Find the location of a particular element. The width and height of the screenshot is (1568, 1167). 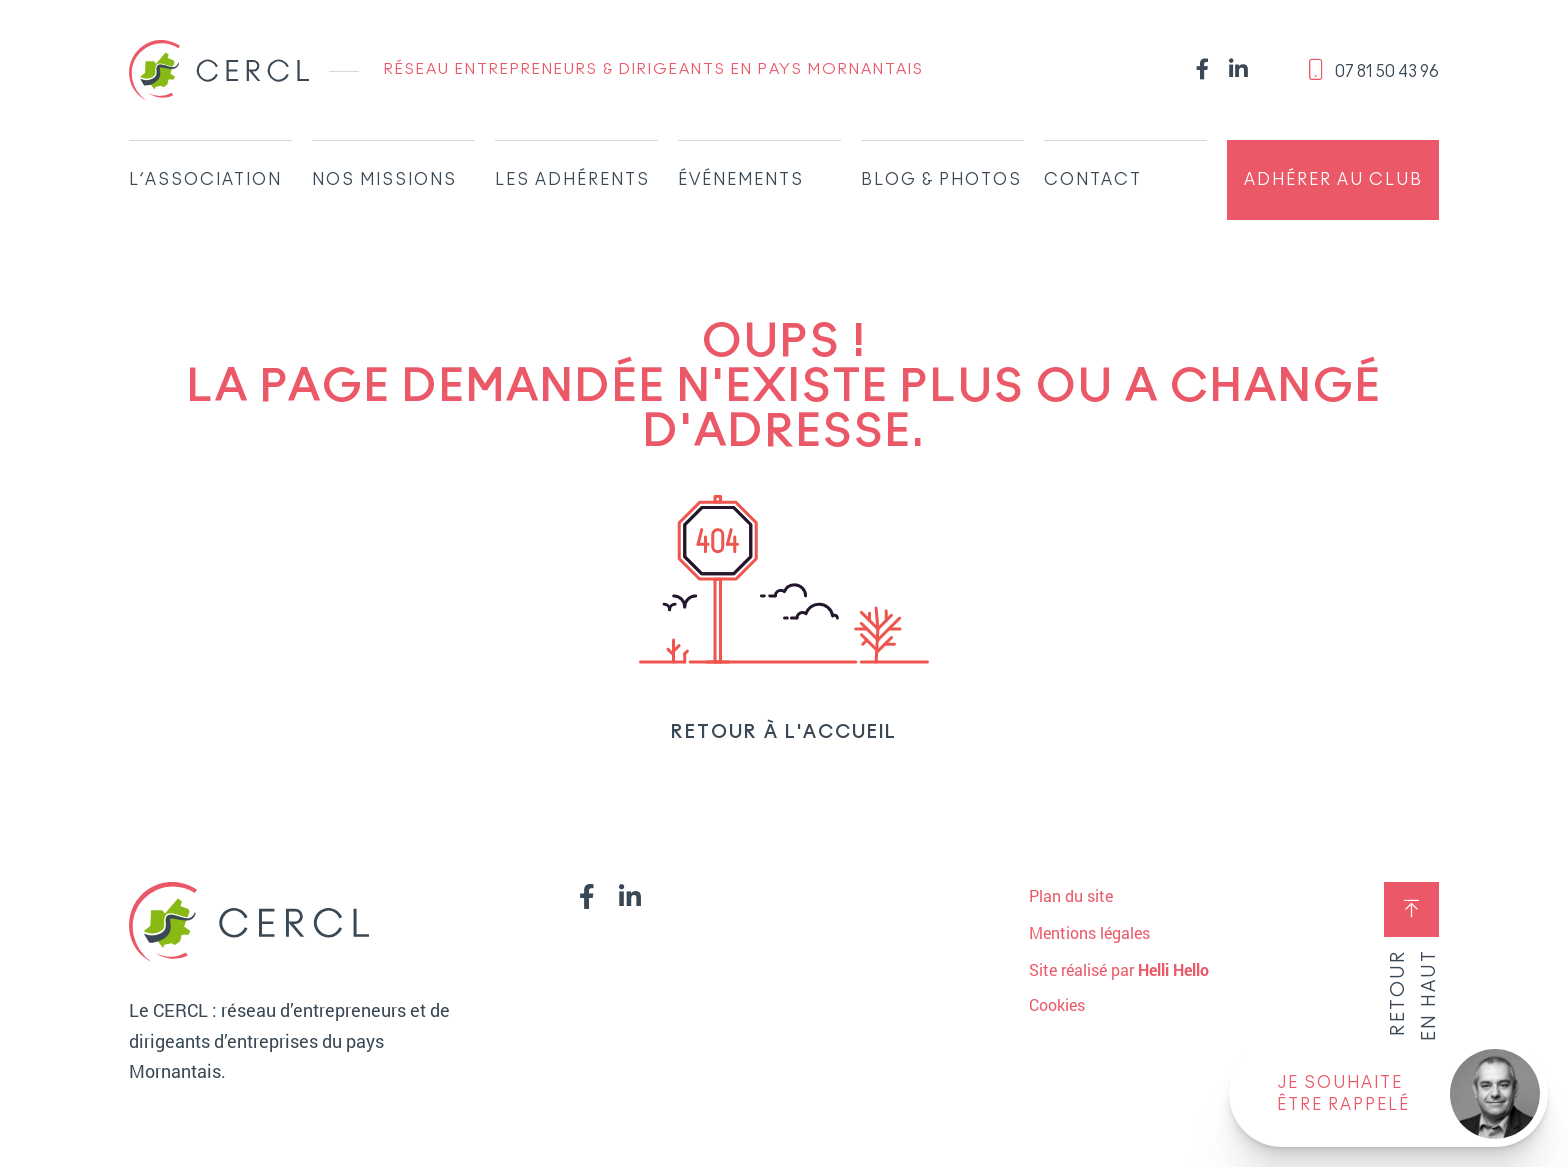

Cookies is located at coordinates (1057, 1005).